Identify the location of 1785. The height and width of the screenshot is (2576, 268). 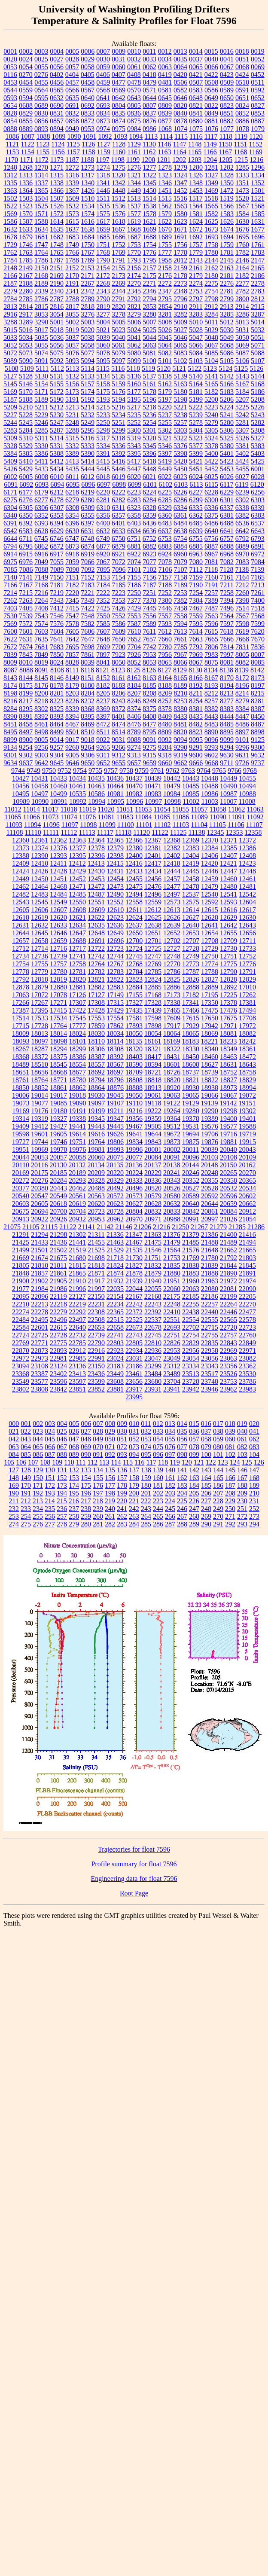
(26, 260).